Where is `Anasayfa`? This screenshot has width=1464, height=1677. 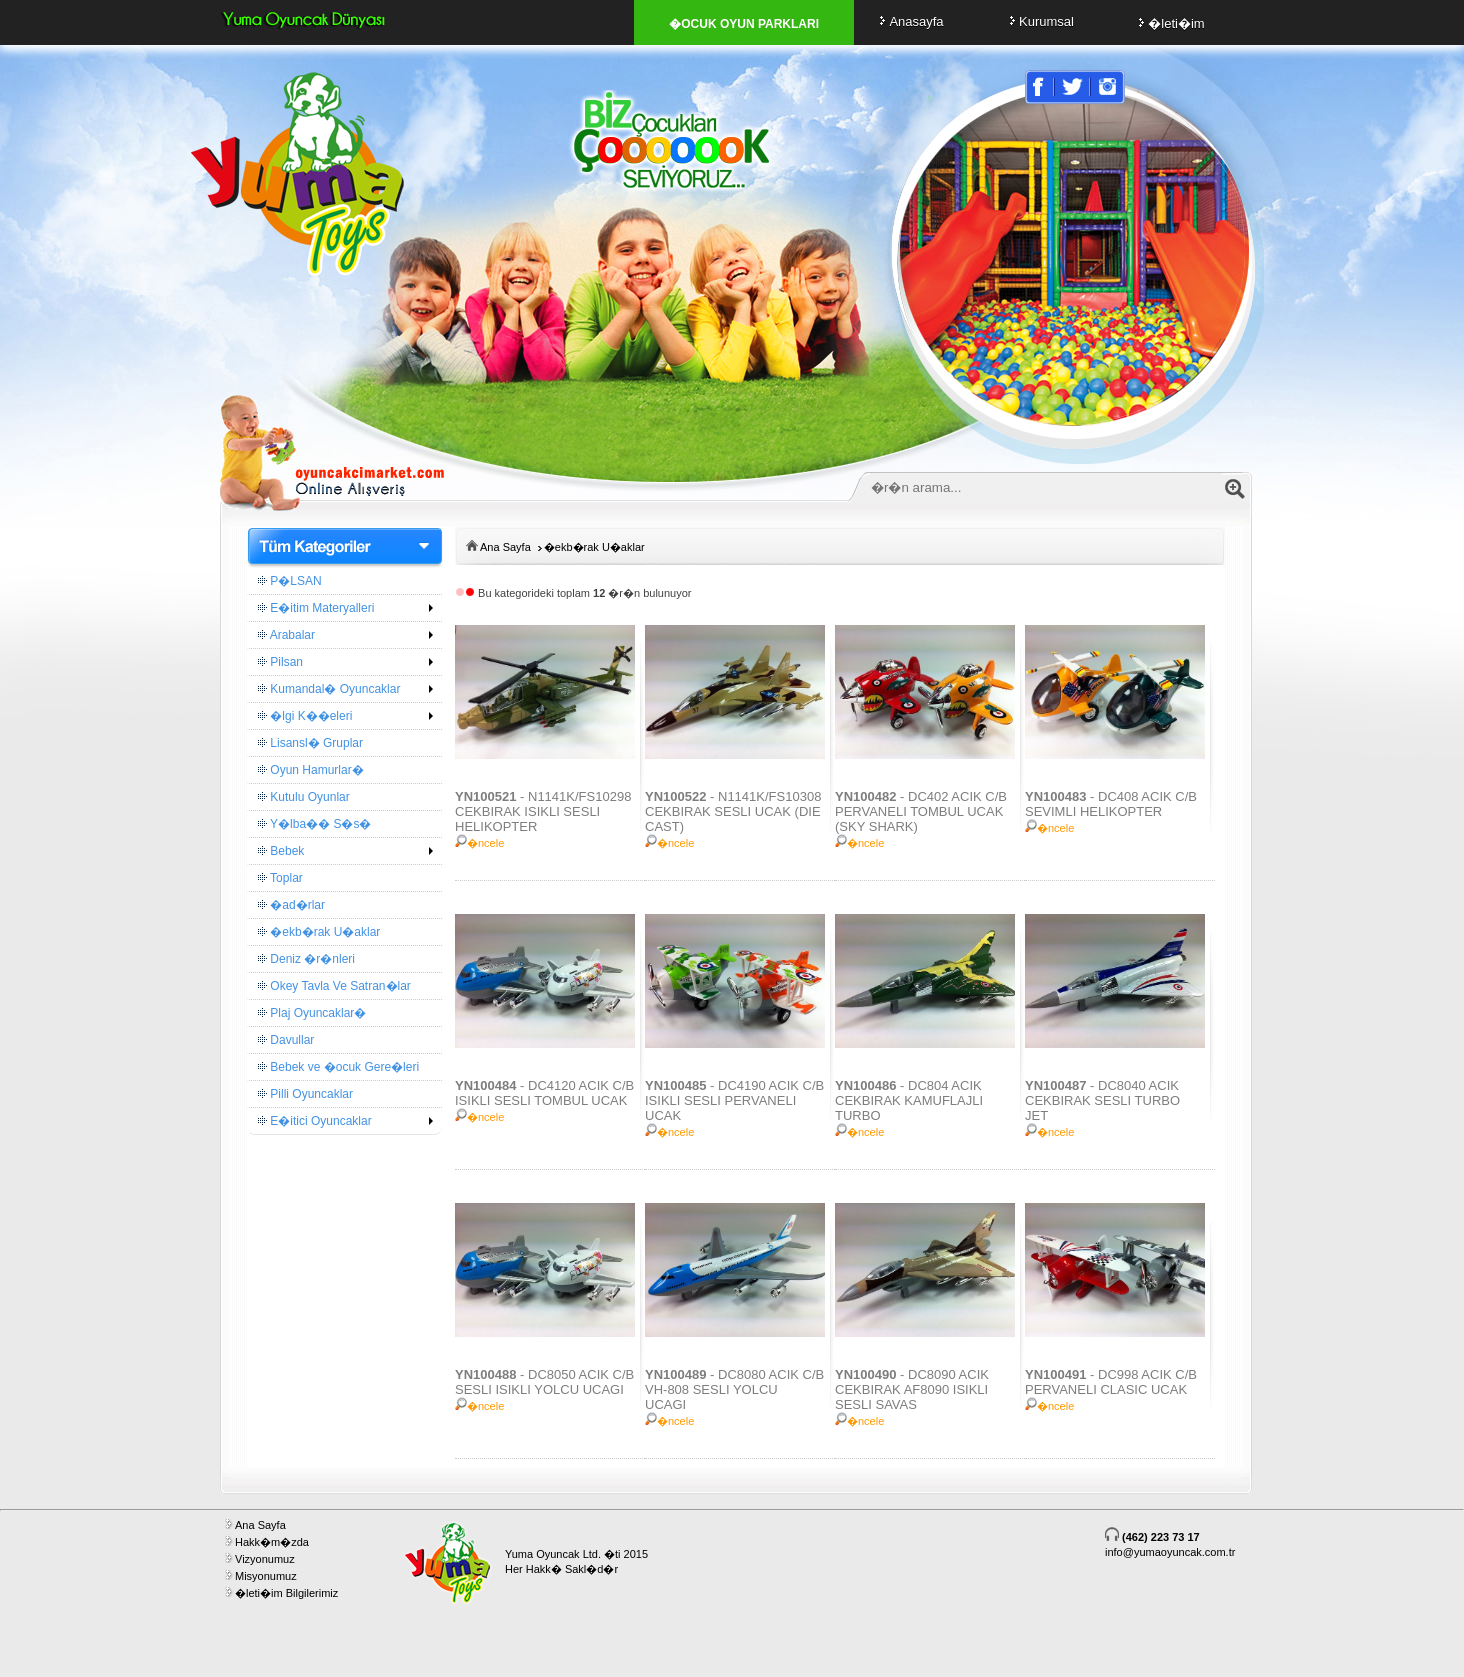
Anasayfa is located at coordinates (908, 21).